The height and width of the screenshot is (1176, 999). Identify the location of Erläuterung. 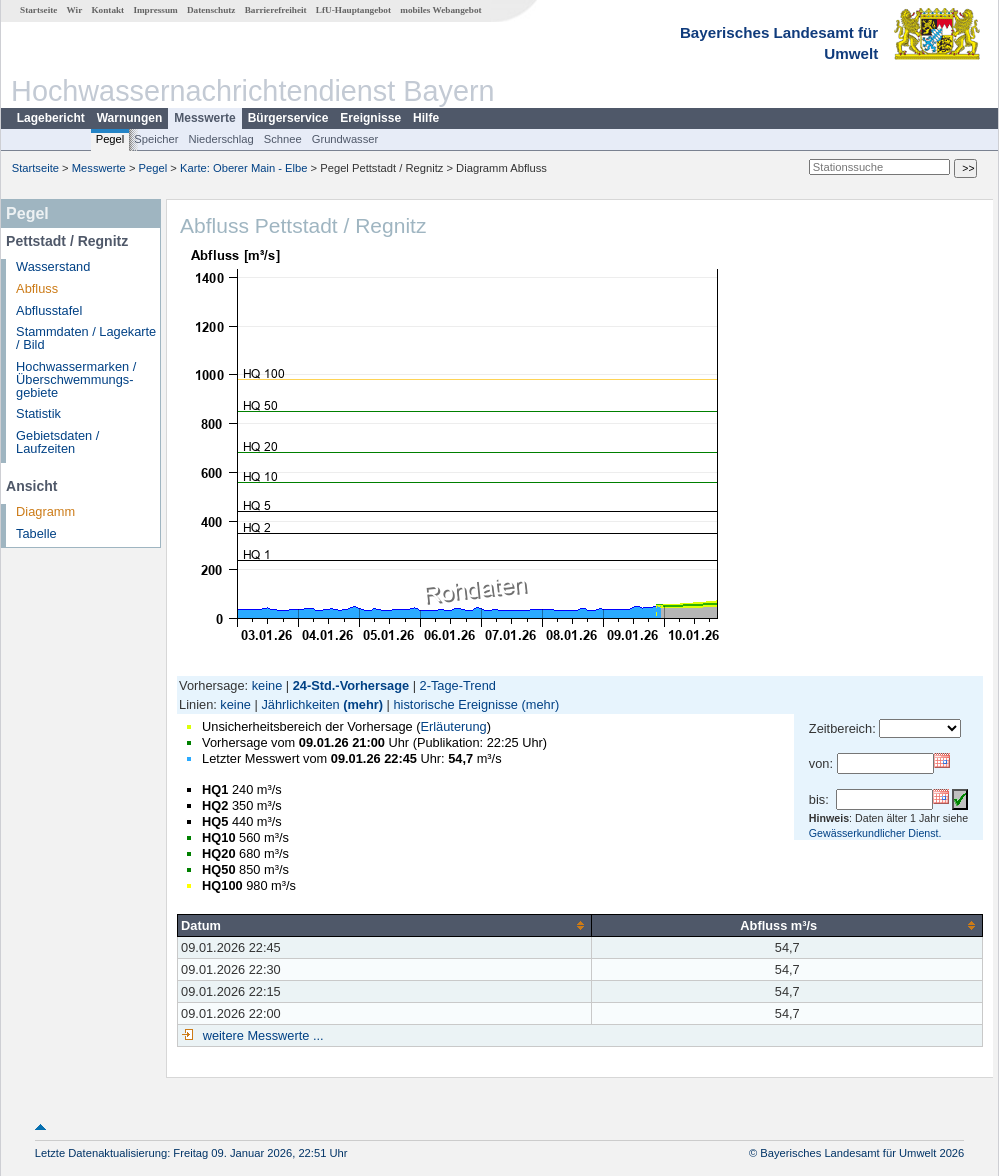
(453, 726).